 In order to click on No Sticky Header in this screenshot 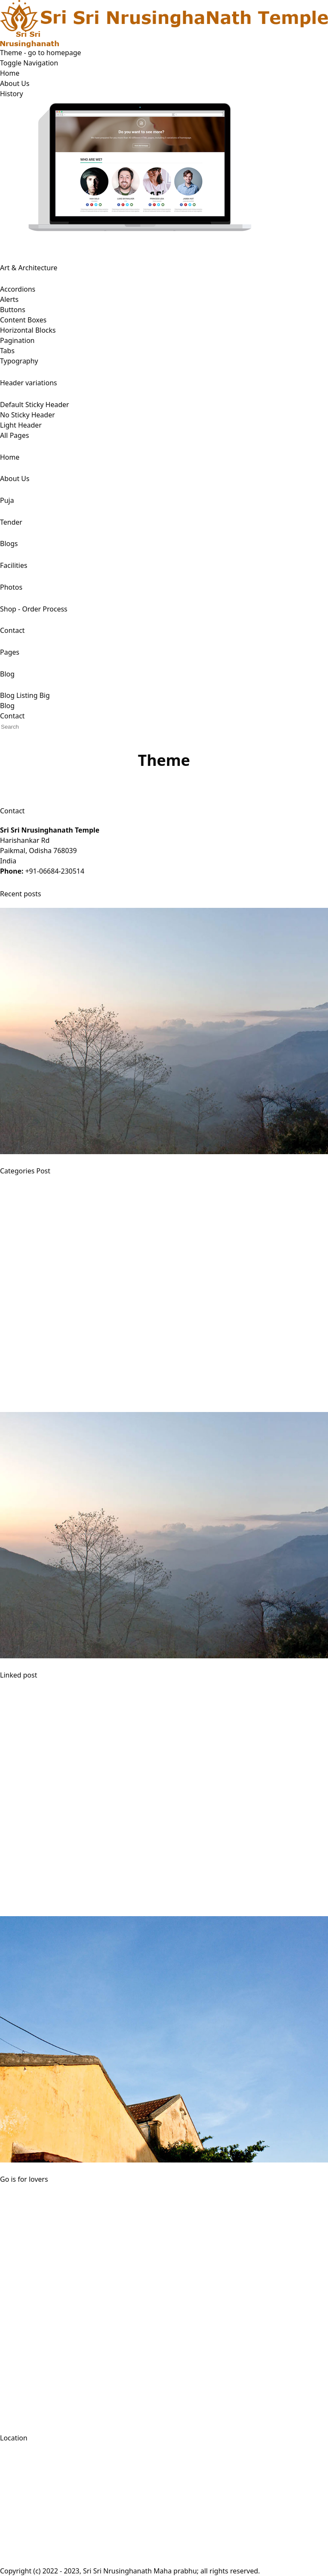, I will do `click(27, 414)`.